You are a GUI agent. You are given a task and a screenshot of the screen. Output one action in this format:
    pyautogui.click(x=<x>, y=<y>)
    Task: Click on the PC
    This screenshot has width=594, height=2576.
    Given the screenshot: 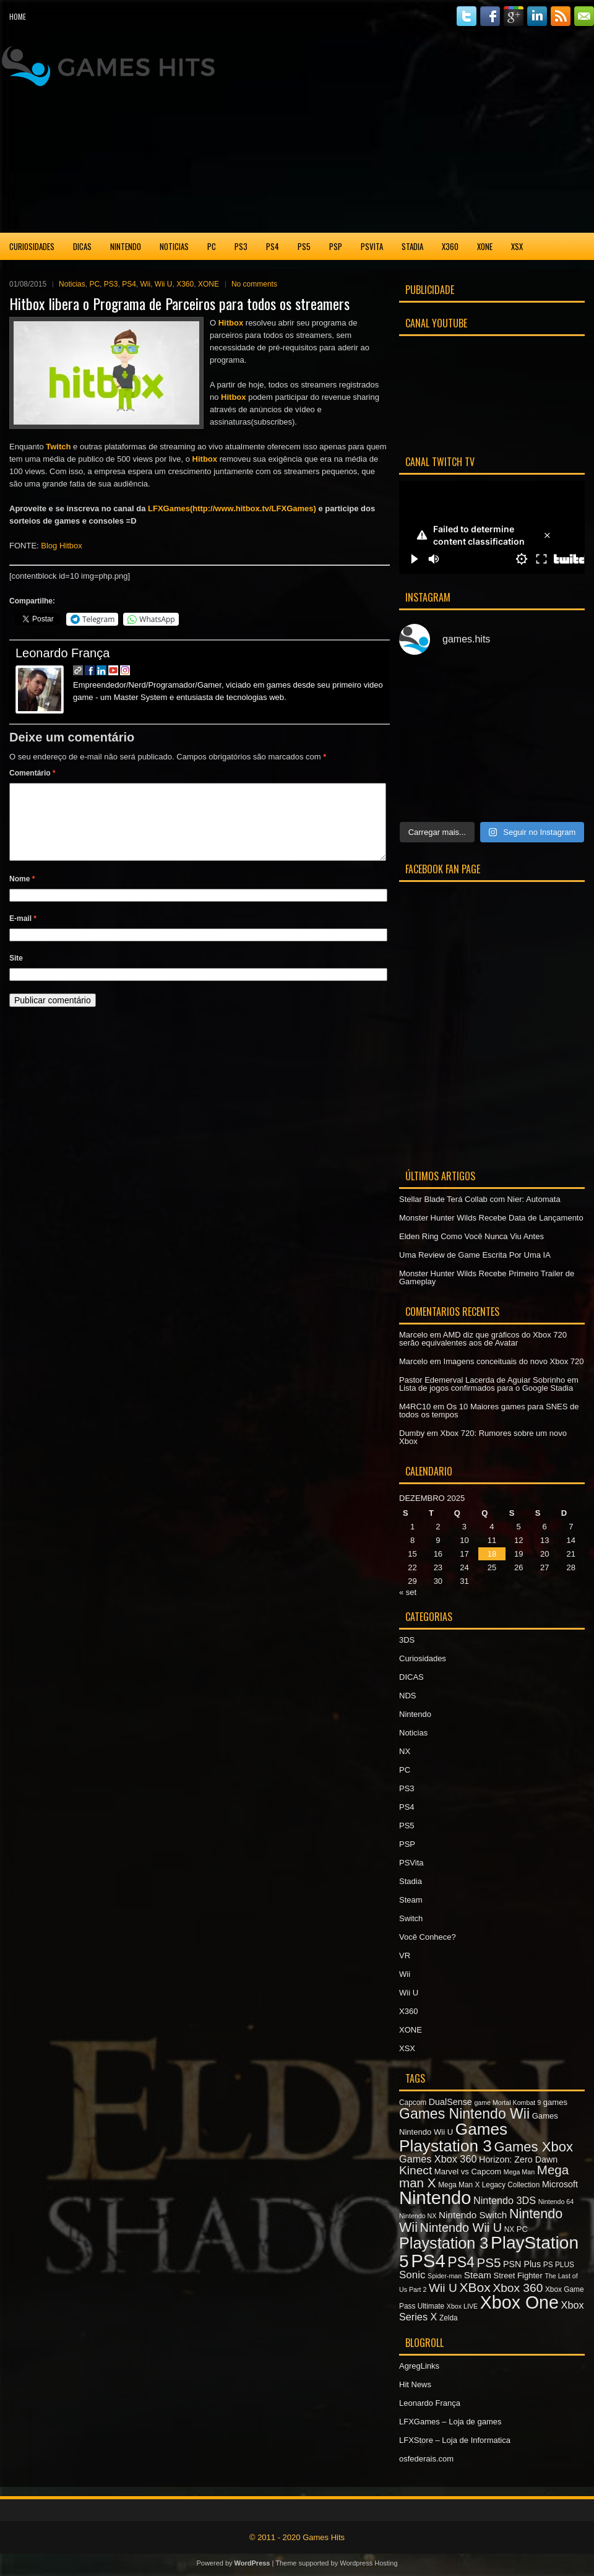 What is the action you would take?
    pyautogui.click(x=211, y=246)
    